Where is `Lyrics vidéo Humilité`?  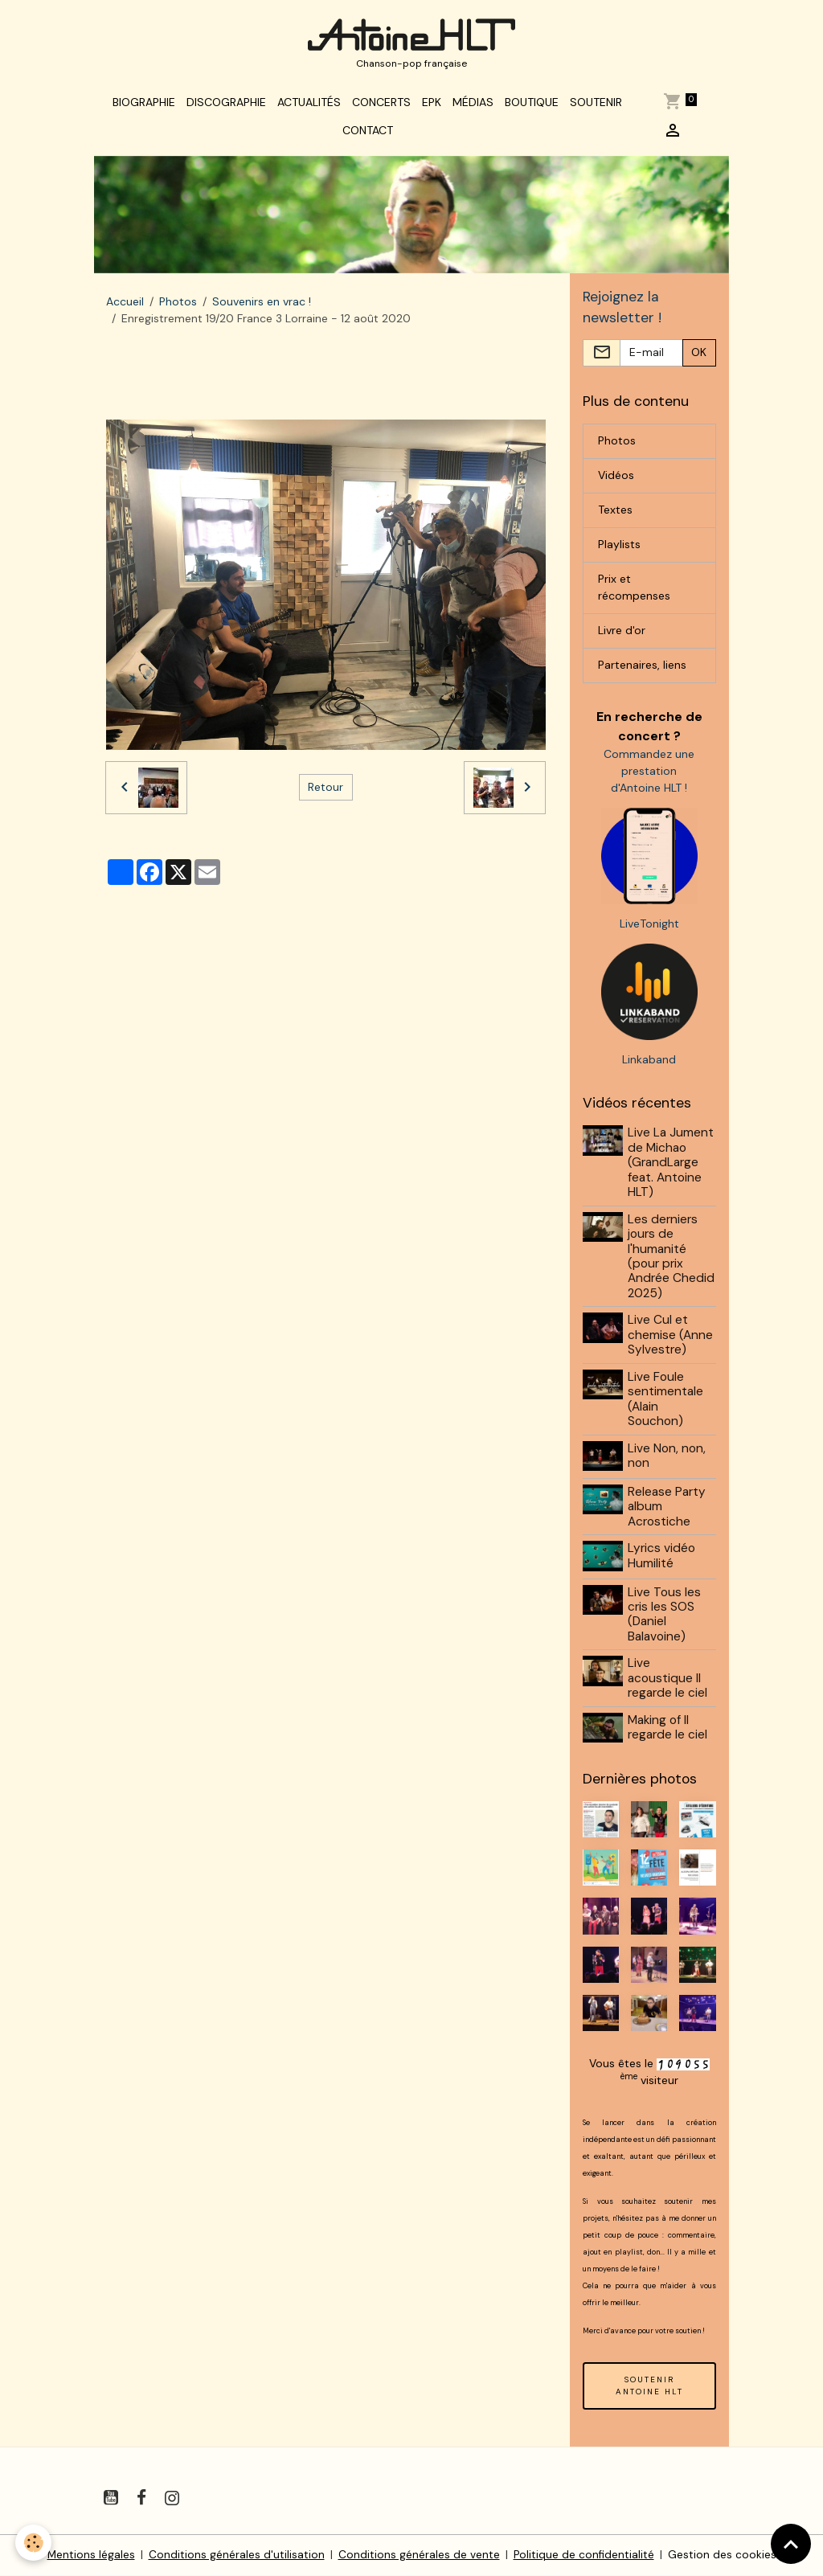 Lyrics vidéo Humilité is located at coordinates (662, 1559).